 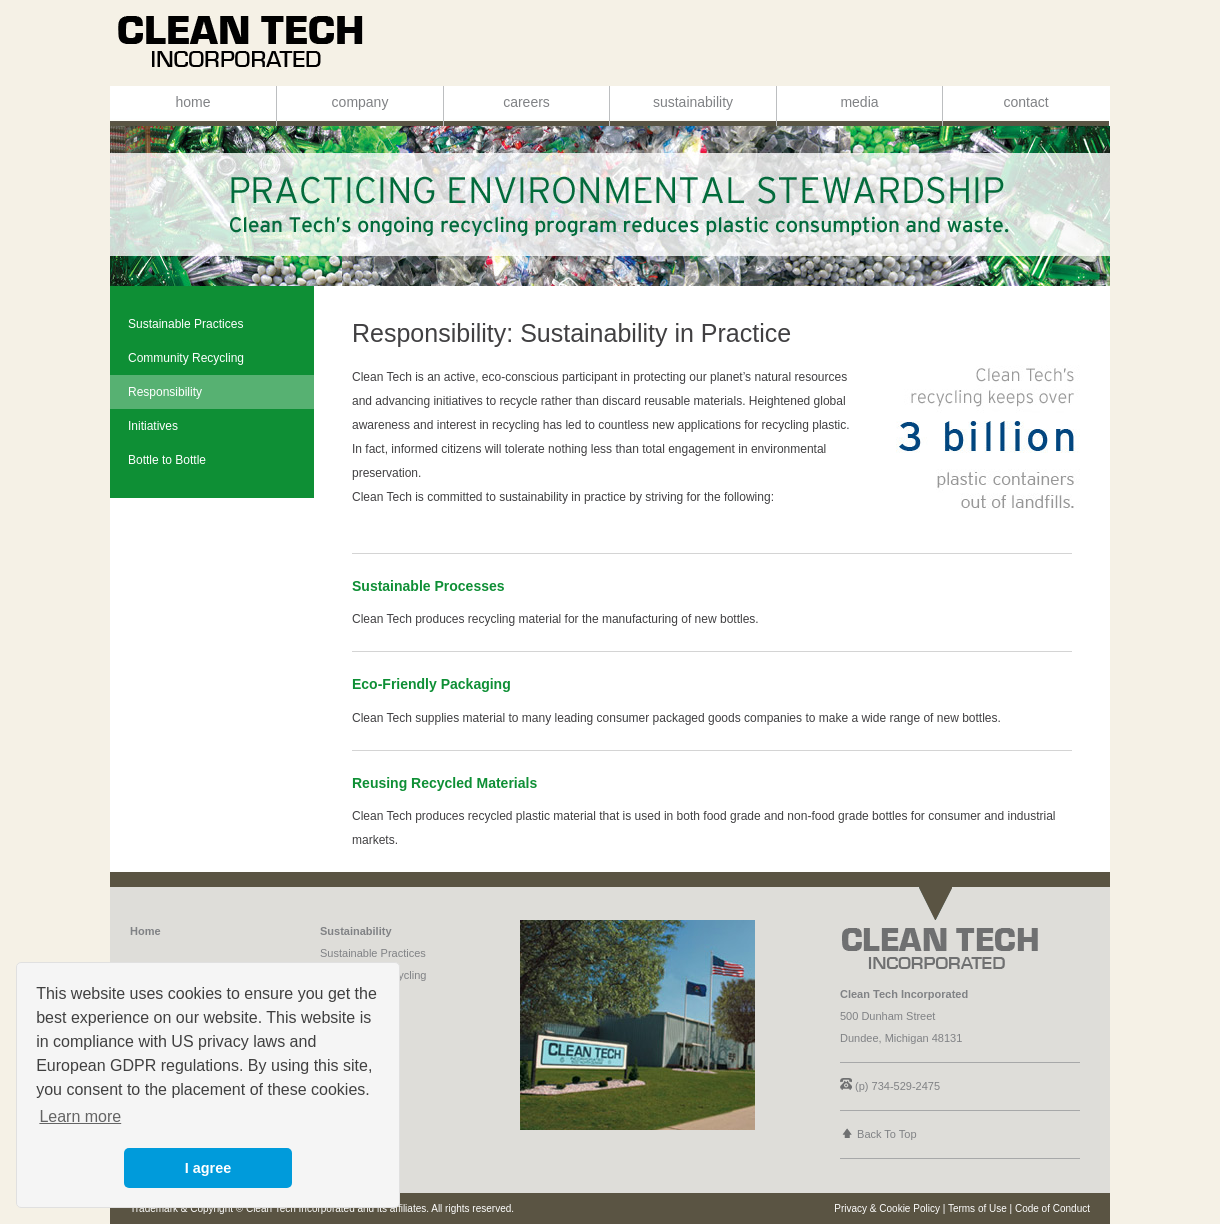 I want to click on Home, so click(x=145, y=931).